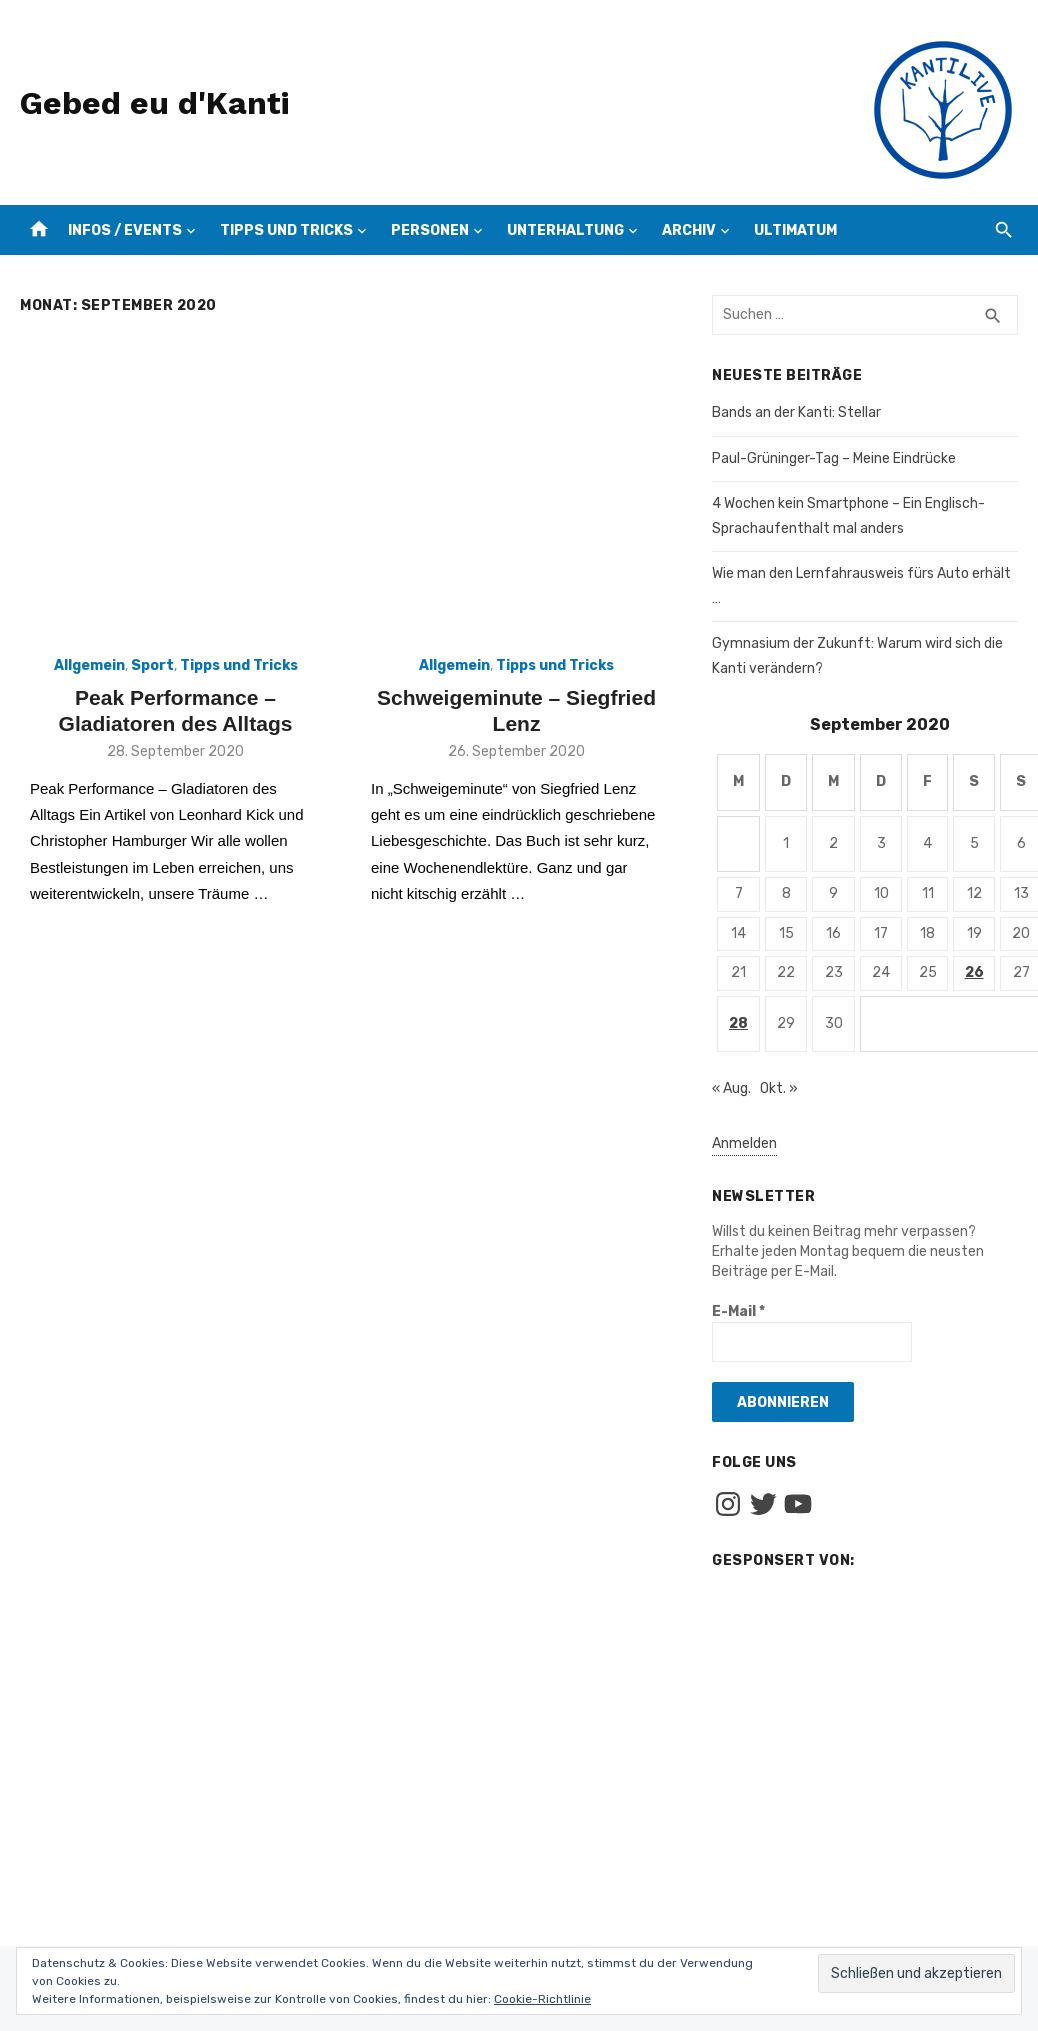  I want to click on Allgemein, so click(89, 665).